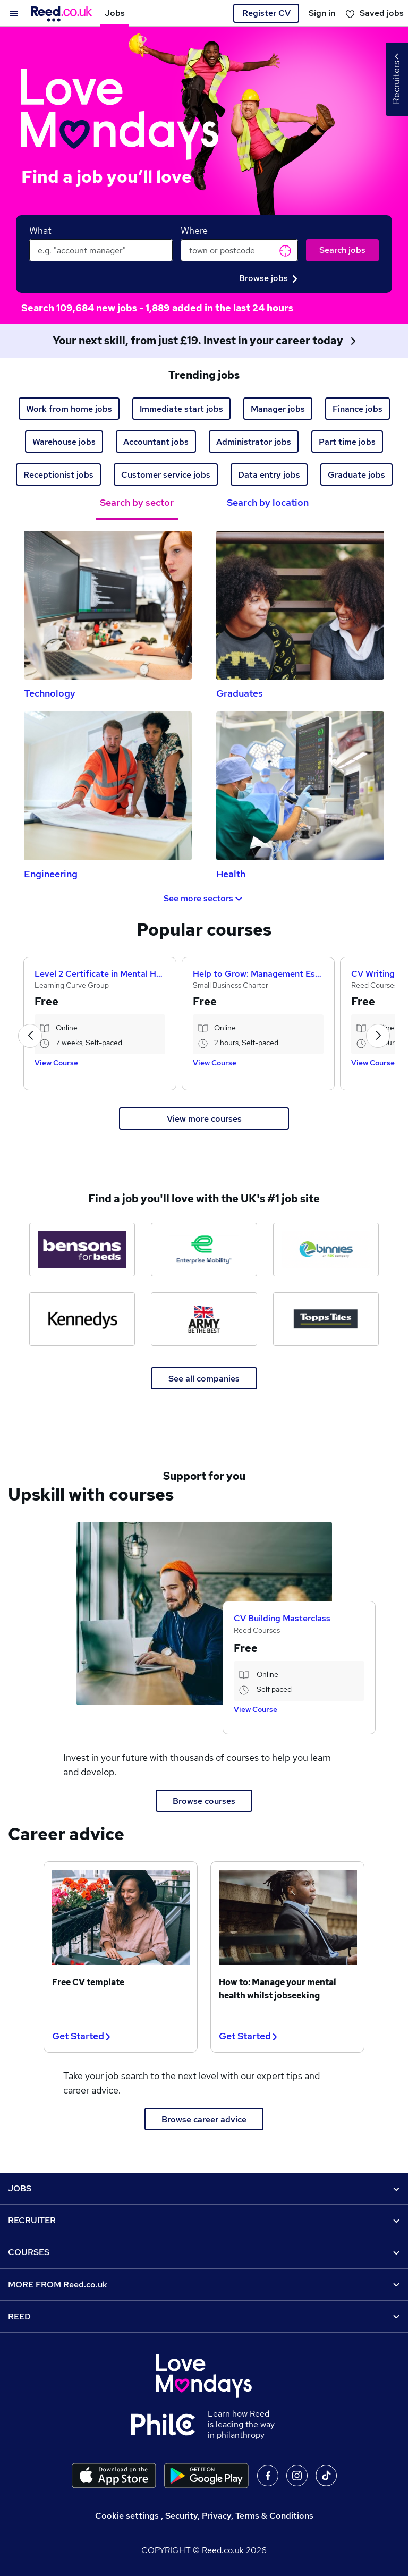  What do you see at coordinates (100, 973) in the screenshot?
I see `Level 2 Certificate in Mental Health First Aid and Mental Health Advocacy in the Workplace` at bounding box center [100, 973].